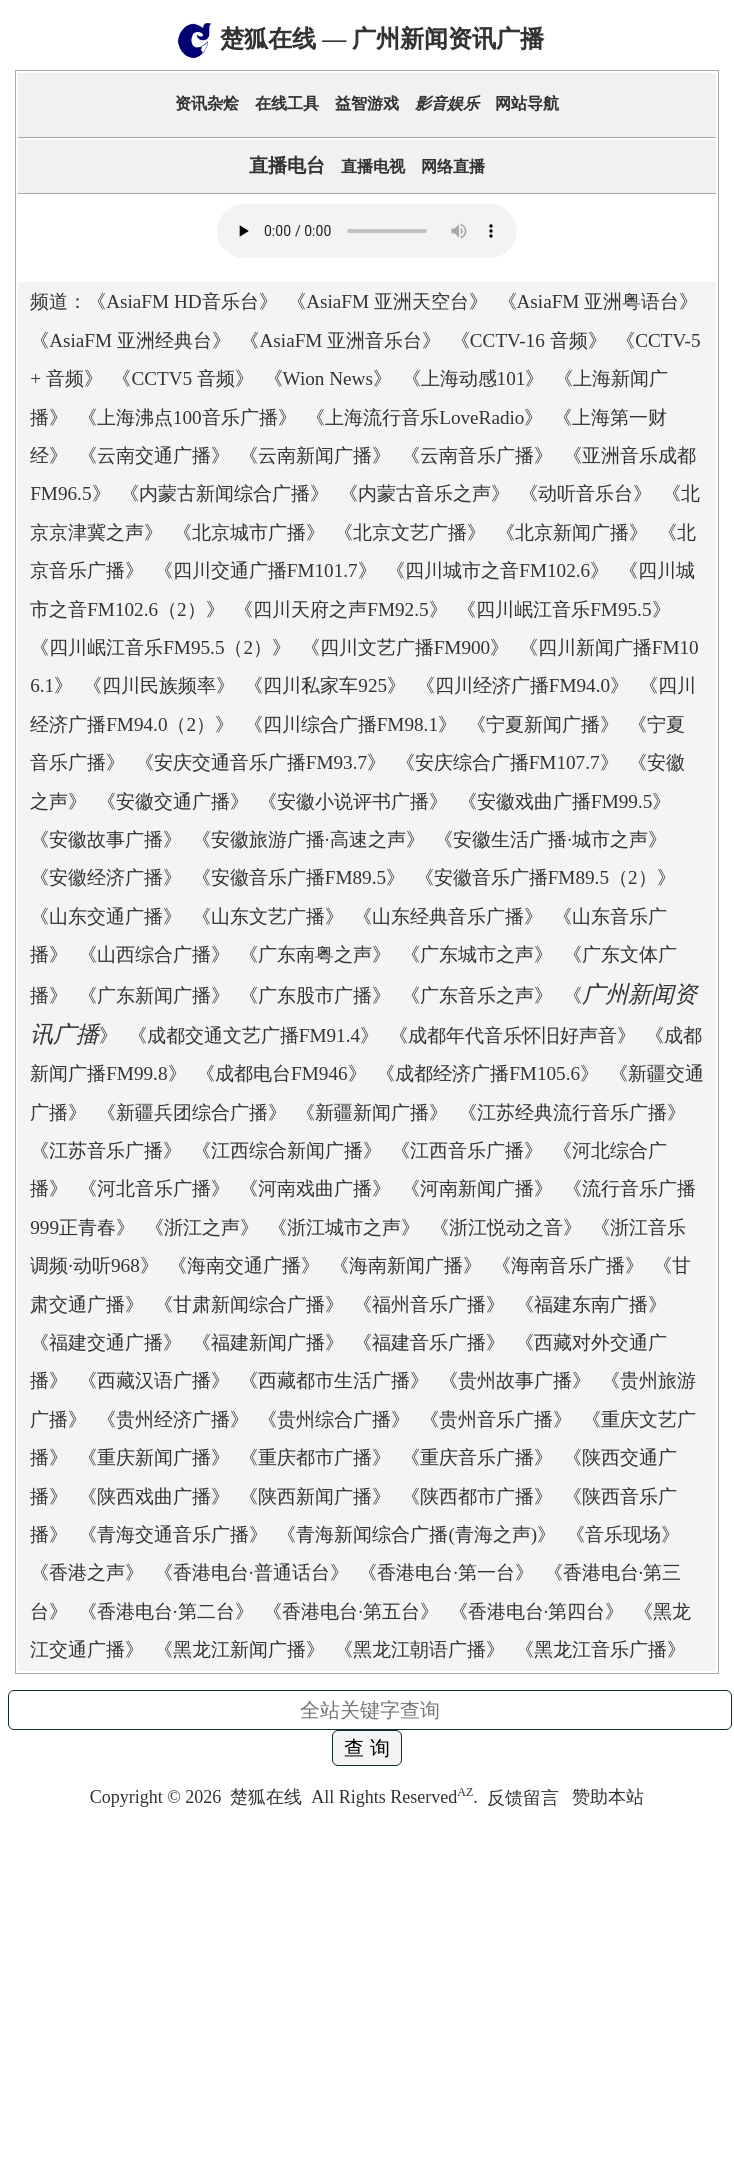 The height and width of the screenshot is (2179, 734). Describe the element at coordinates (253, 1035) in the screenshot. I see `成都交通文艺广播FM91.4` at that location.